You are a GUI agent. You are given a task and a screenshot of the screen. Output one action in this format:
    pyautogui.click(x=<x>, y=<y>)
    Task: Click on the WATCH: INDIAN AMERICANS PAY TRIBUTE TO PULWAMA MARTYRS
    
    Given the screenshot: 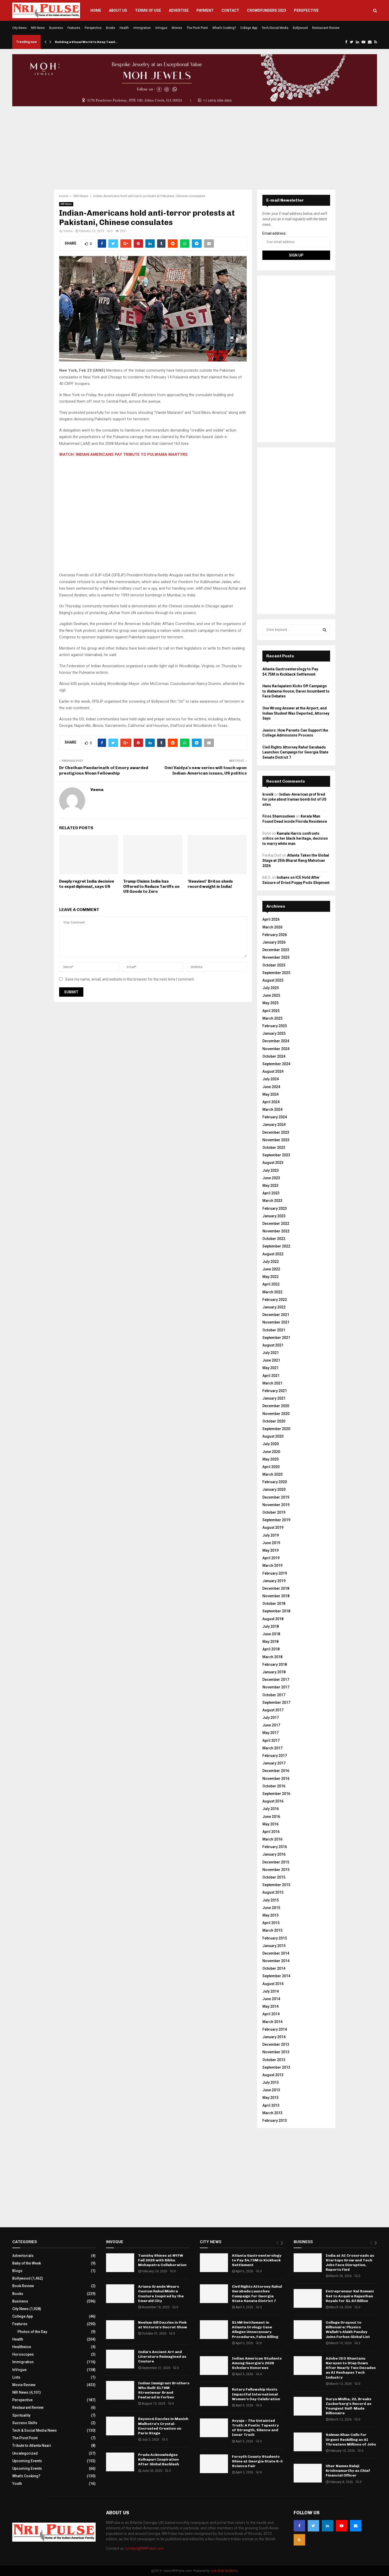 What is the action you would take?
    pyautogui.click(x=123, y=454)
    